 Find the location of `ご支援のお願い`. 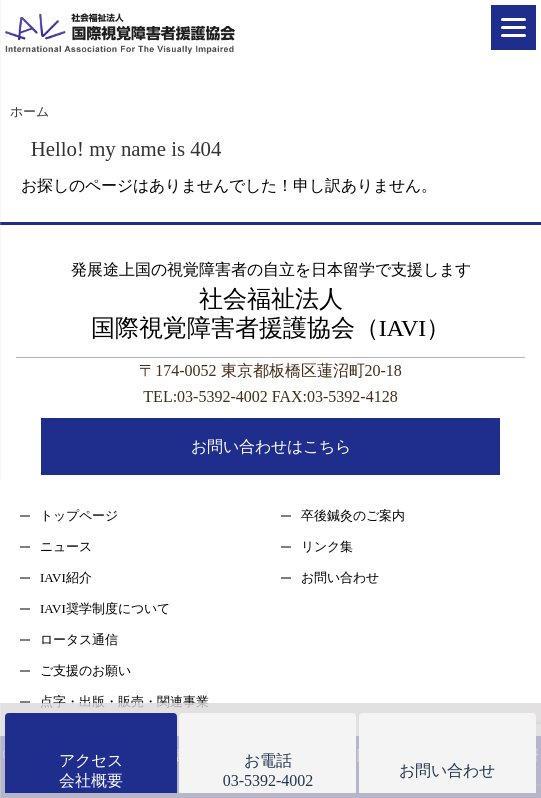

ご支援のお願い is located at coordinates (85, 670).